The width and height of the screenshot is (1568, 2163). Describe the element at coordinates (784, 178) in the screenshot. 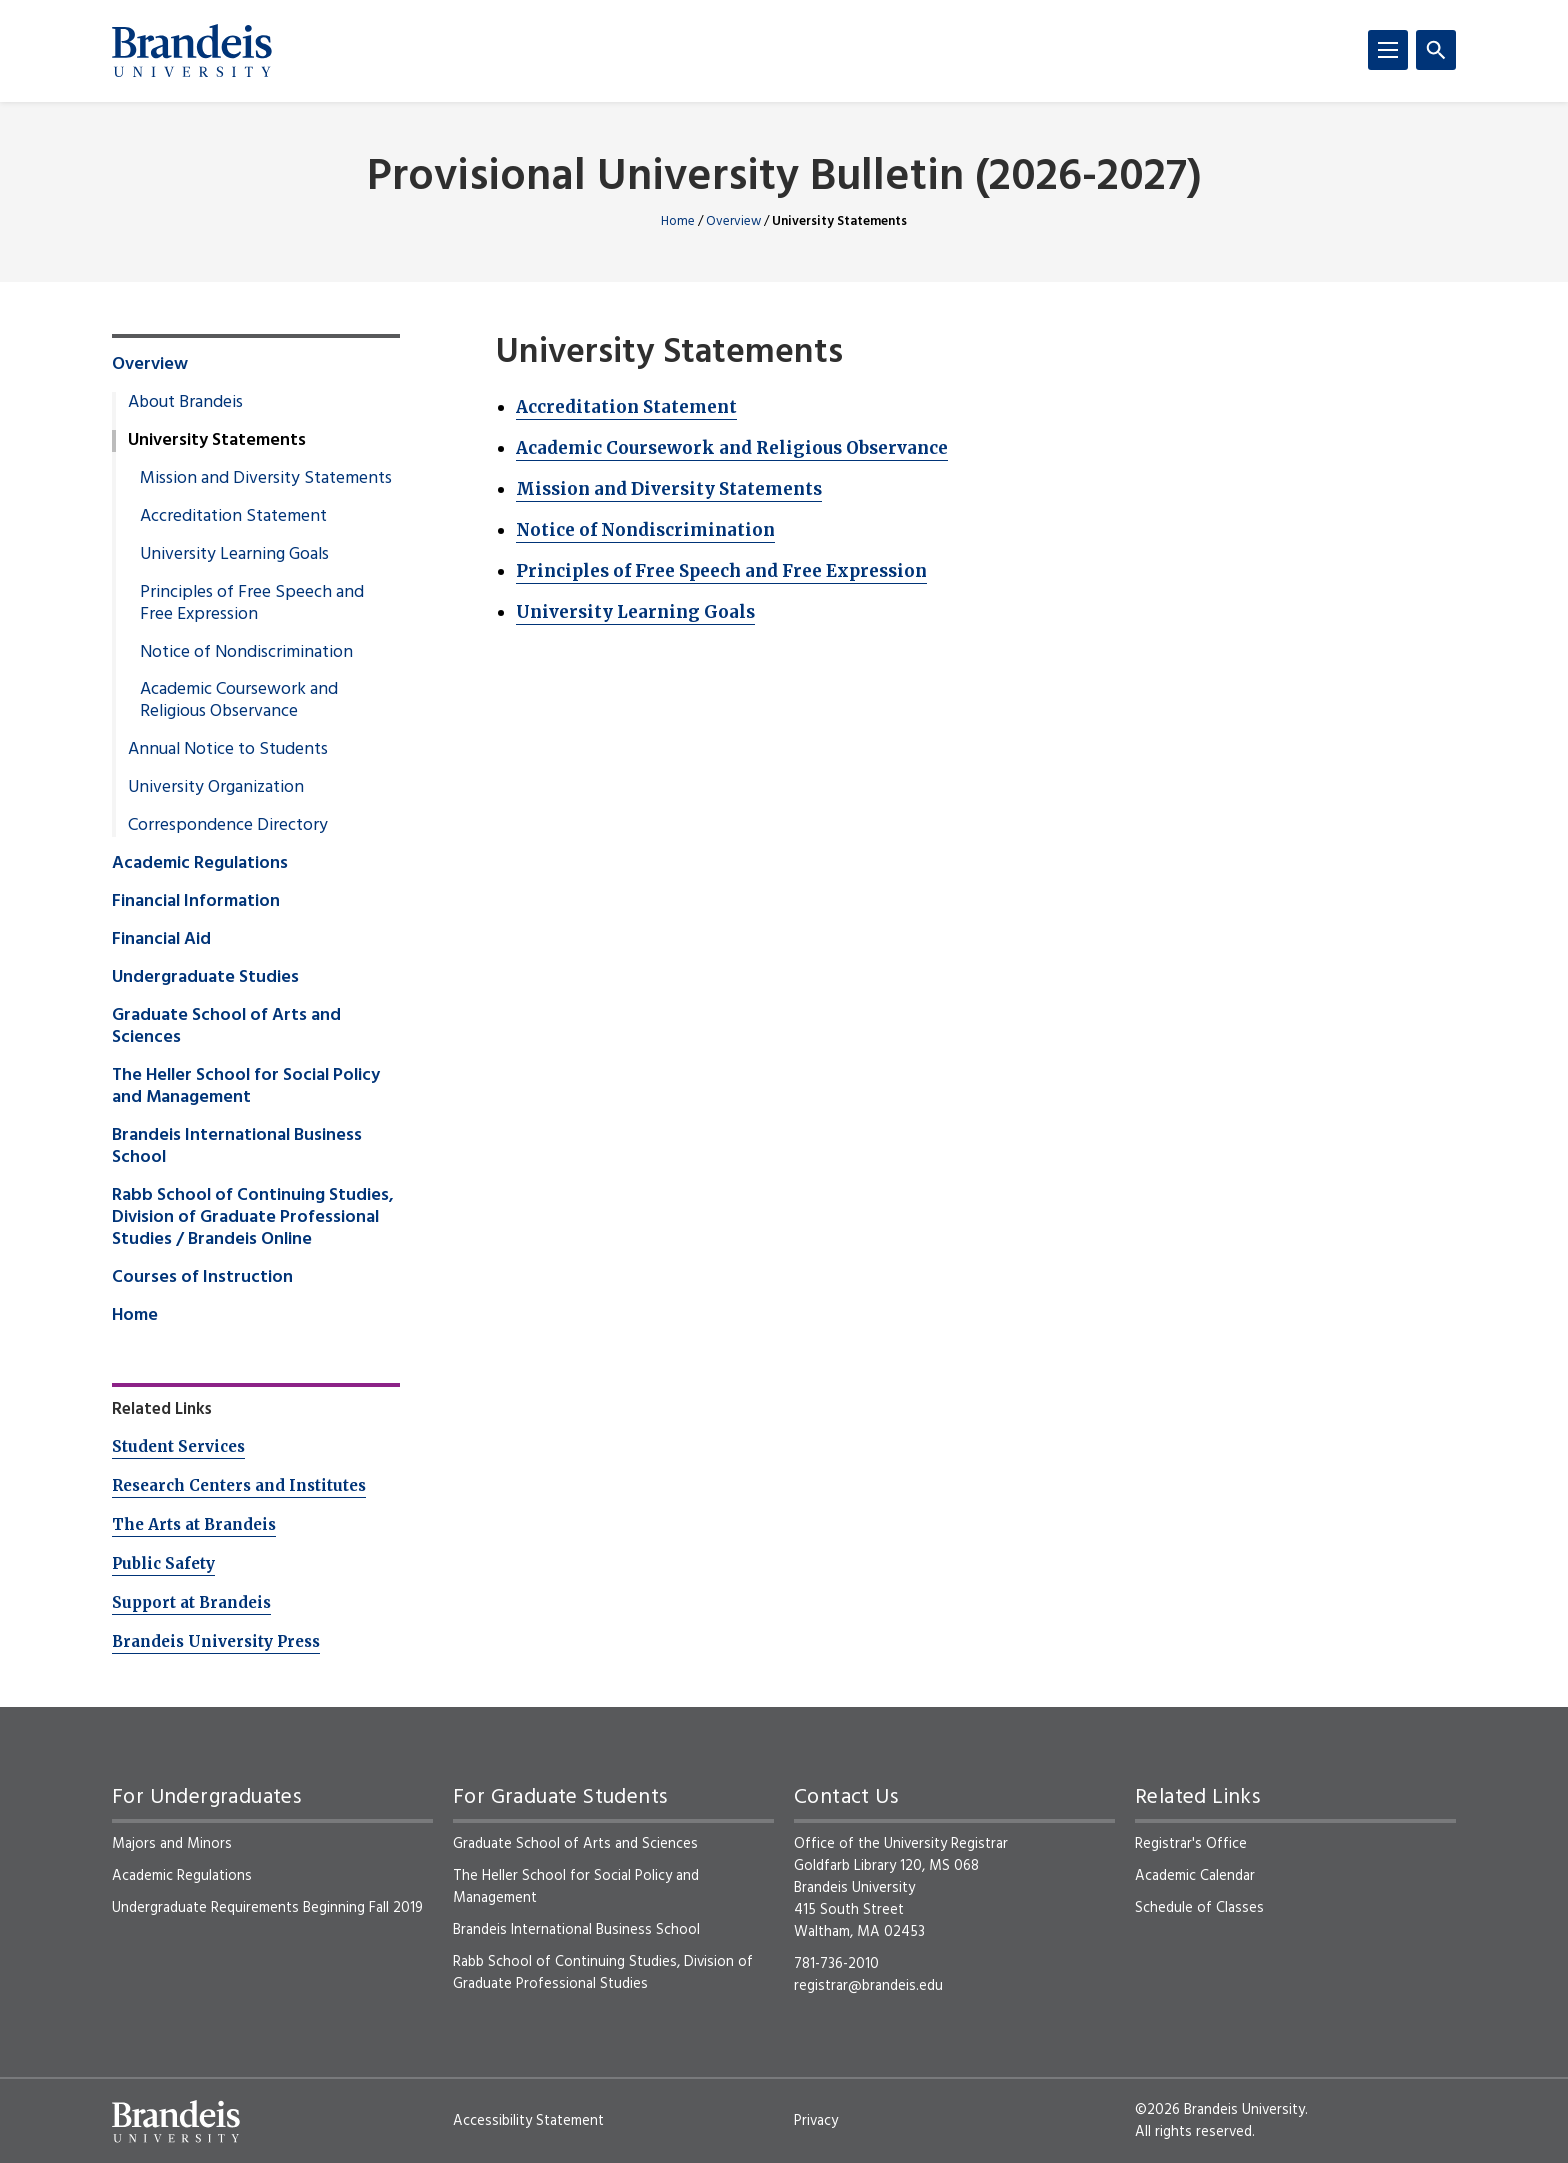

I see `Provisional University Bulletin (2026-2027)` at that location.